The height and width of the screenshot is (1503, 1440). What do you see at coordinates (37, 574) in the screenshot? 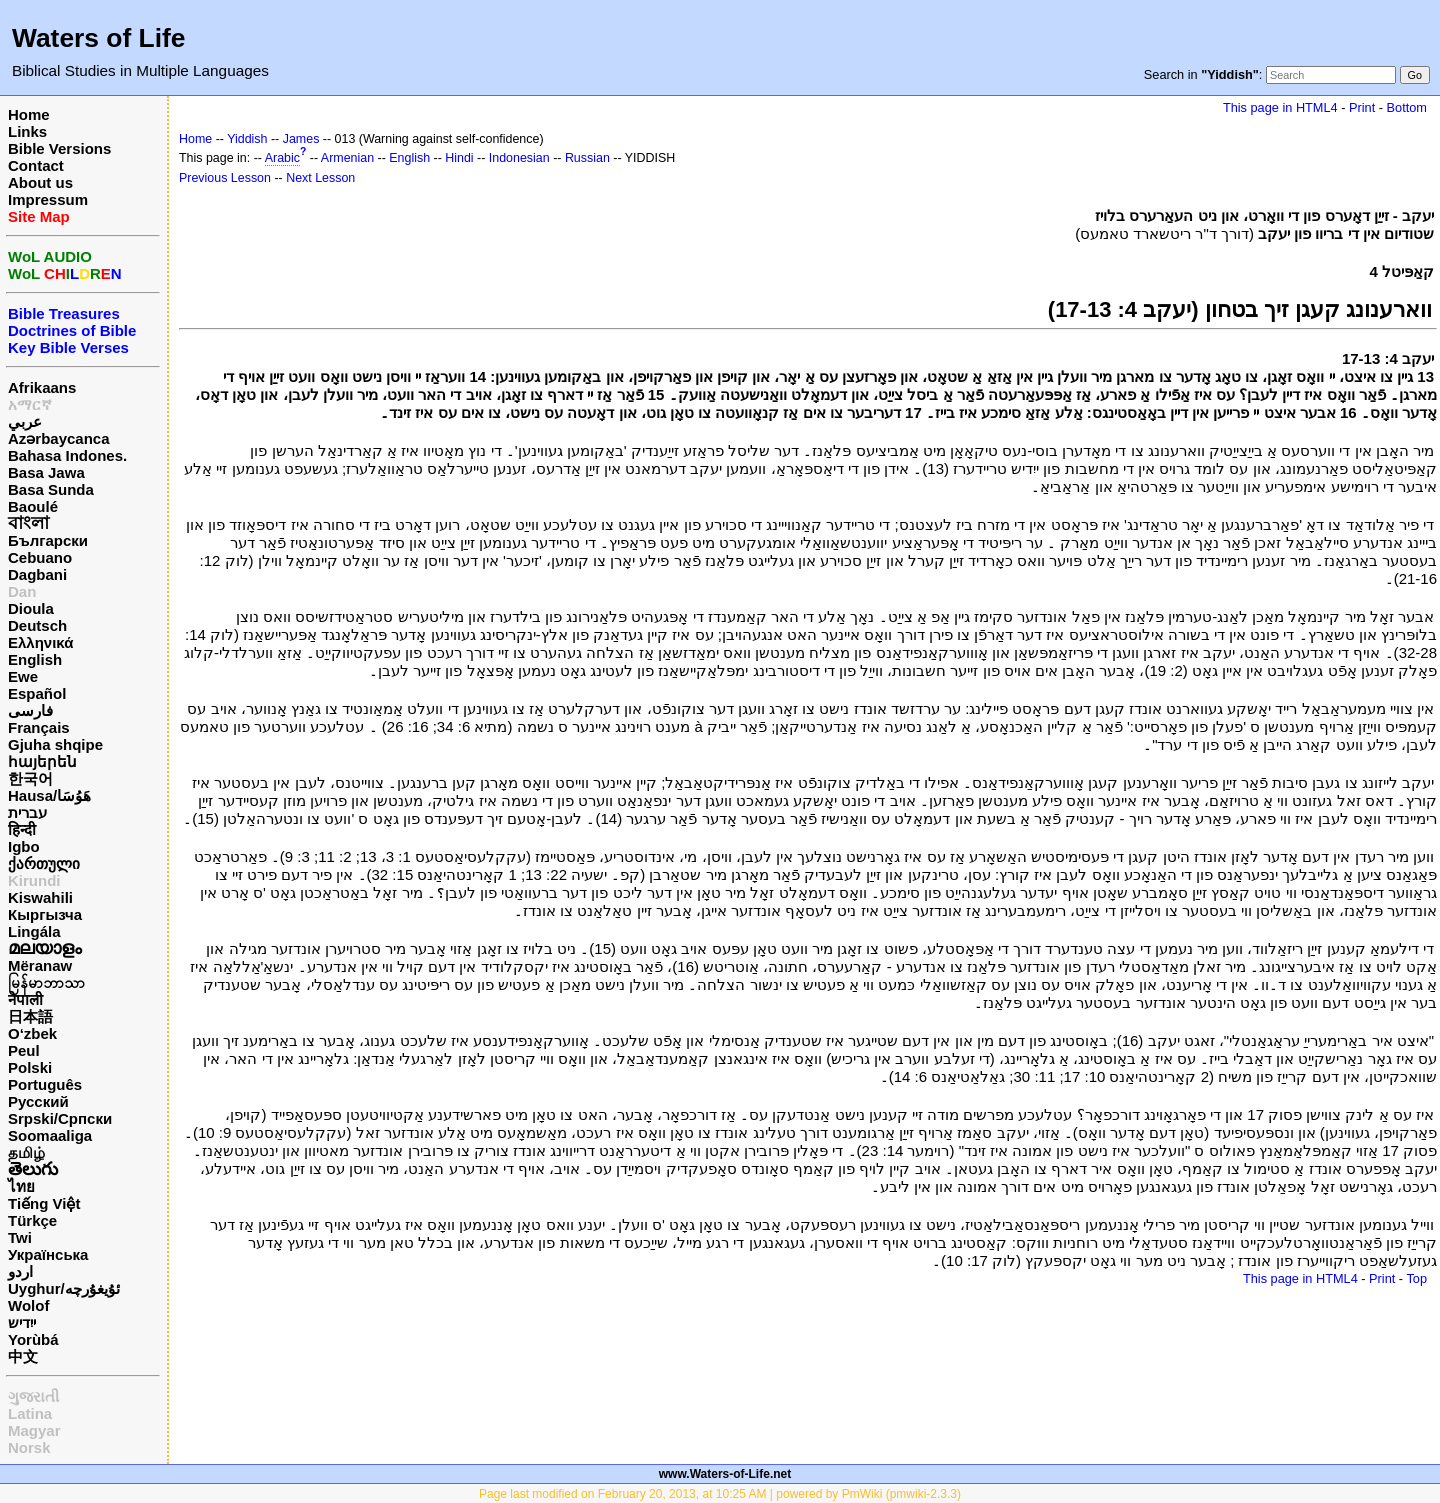
I see `Dagbani` at bounding box center [37, 574].